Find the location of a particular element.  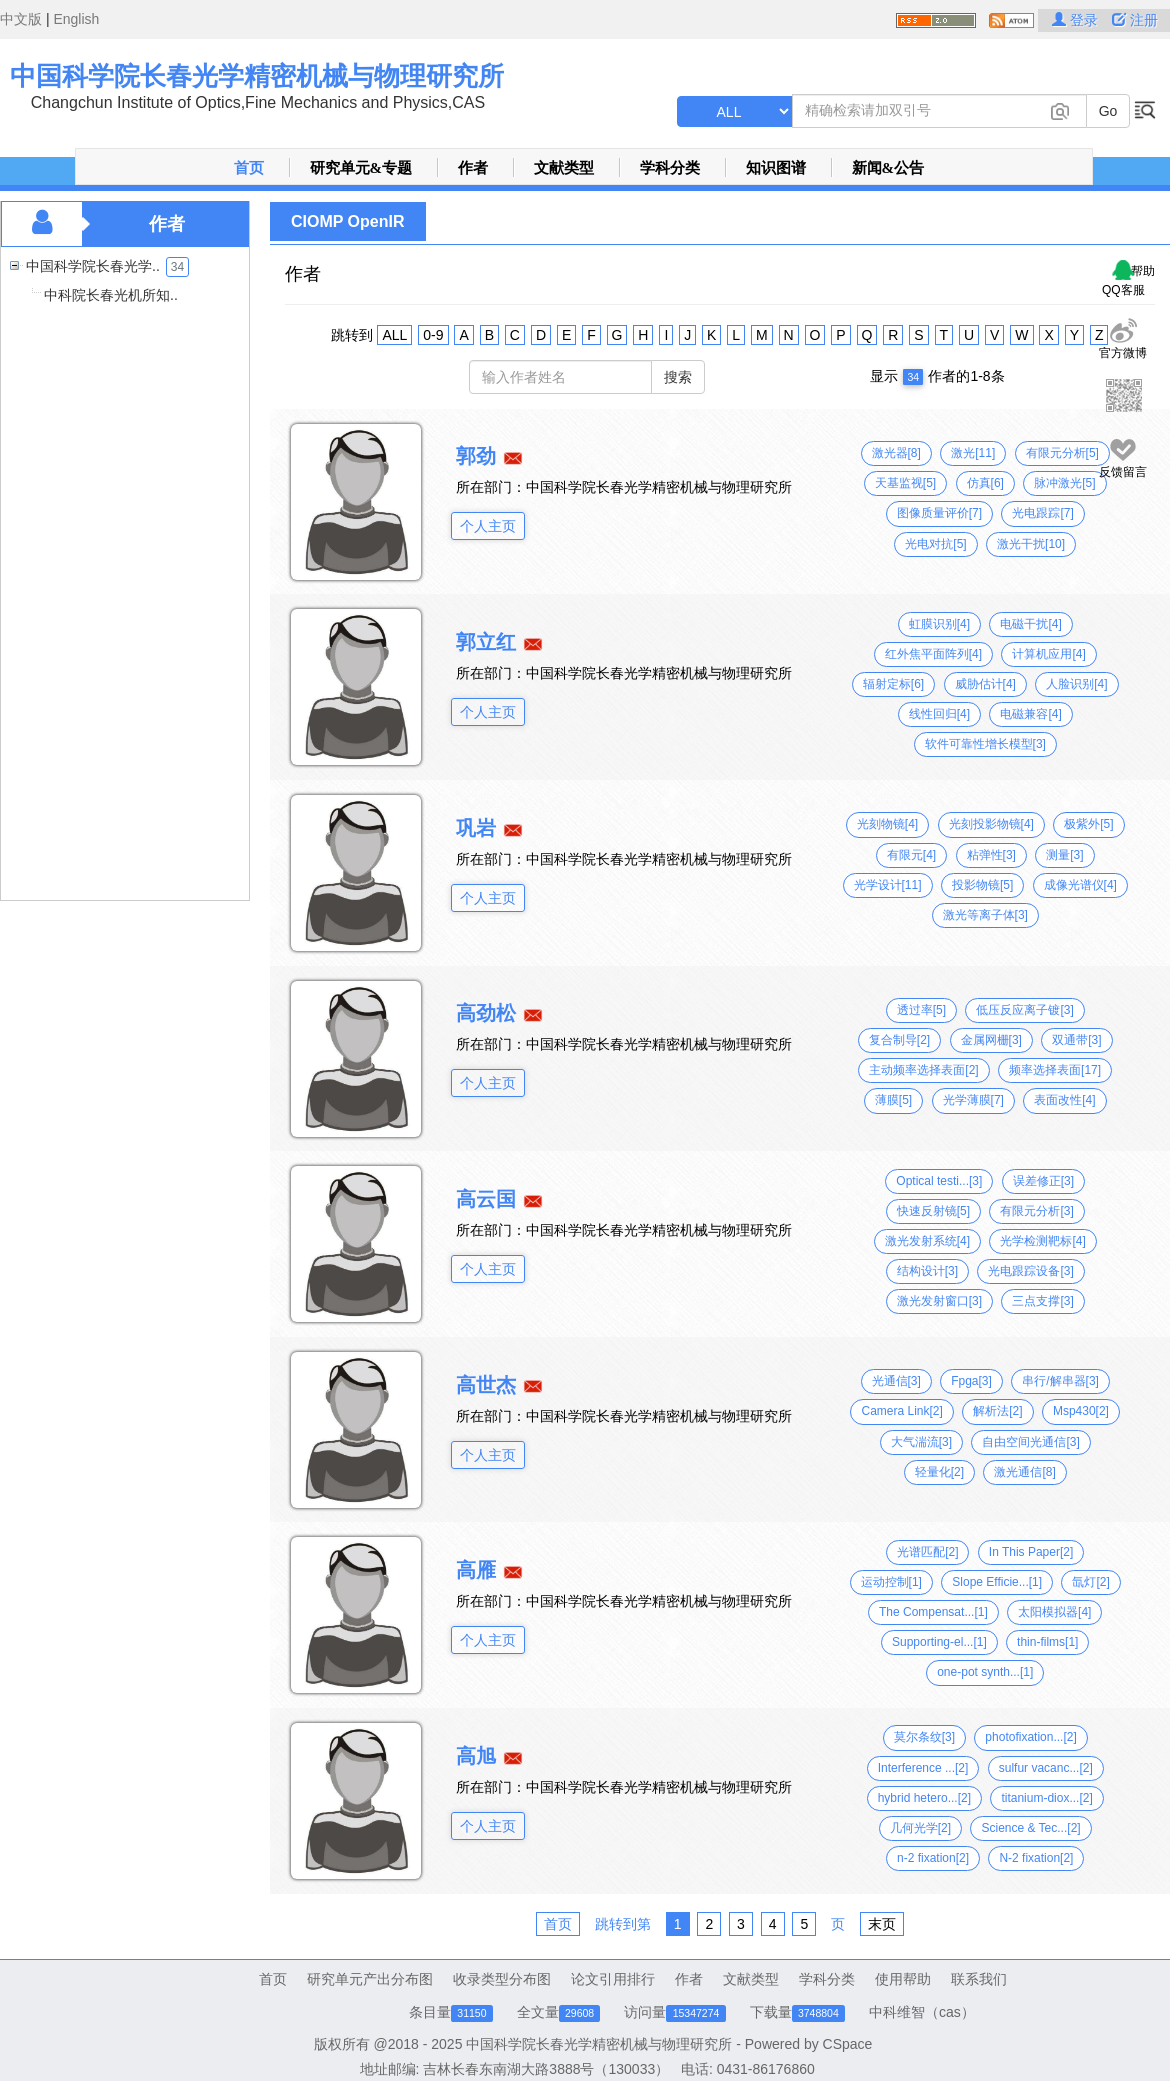

ALL is located at coordinates (394, 335).